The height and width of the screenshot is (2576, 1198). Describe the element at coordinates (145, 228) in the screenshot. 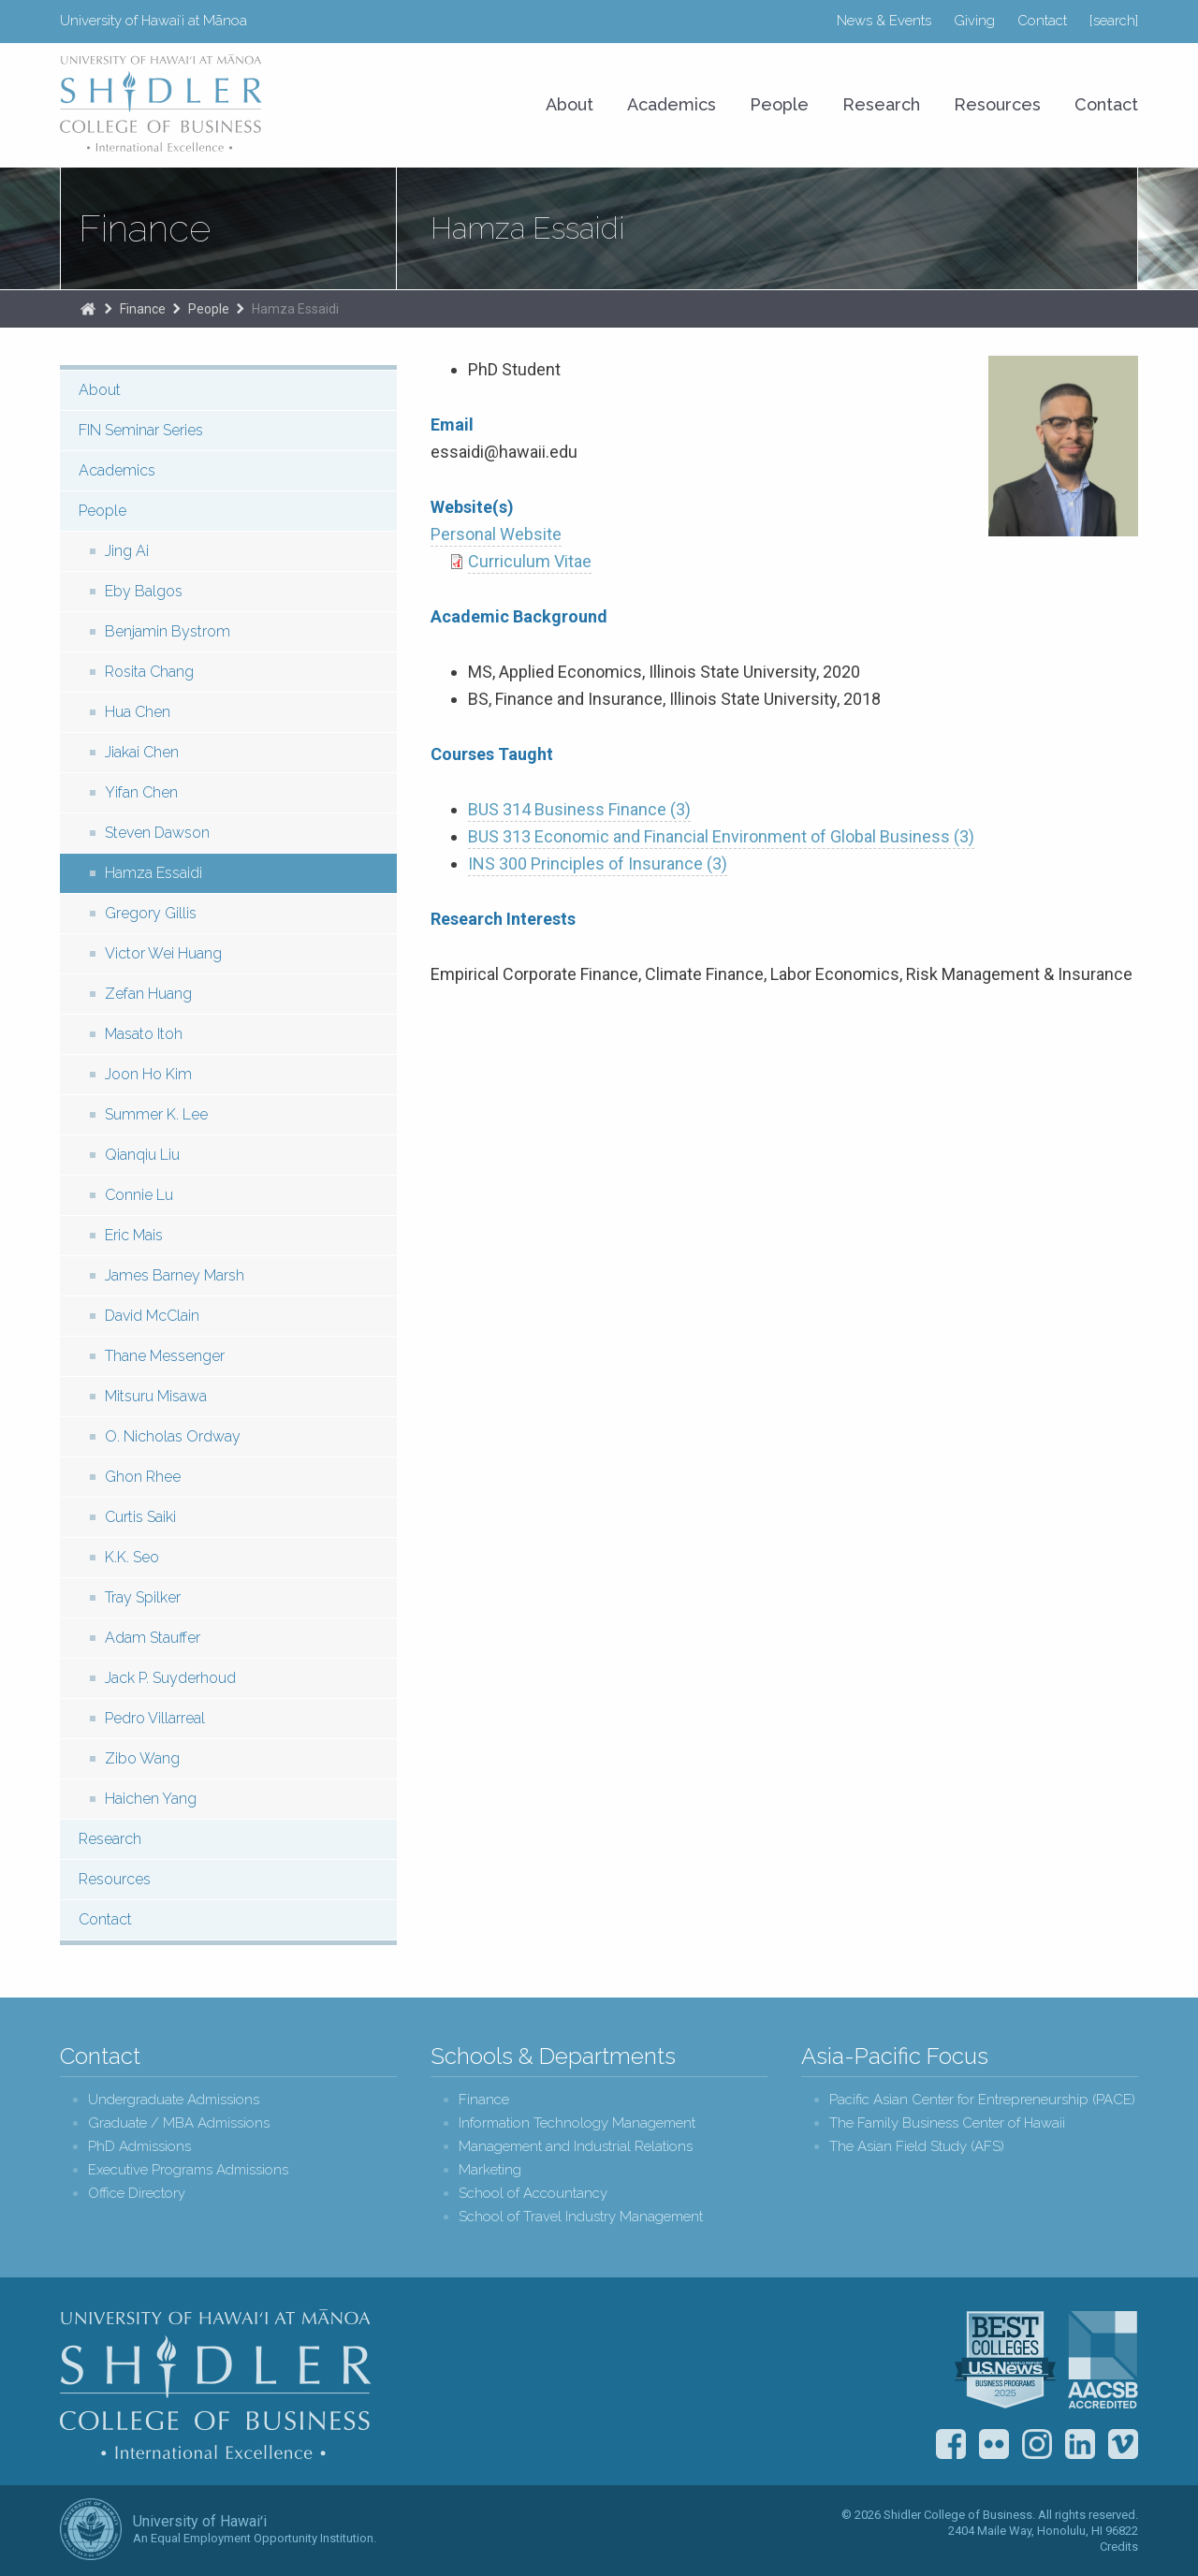

I see `Finance` at that location.